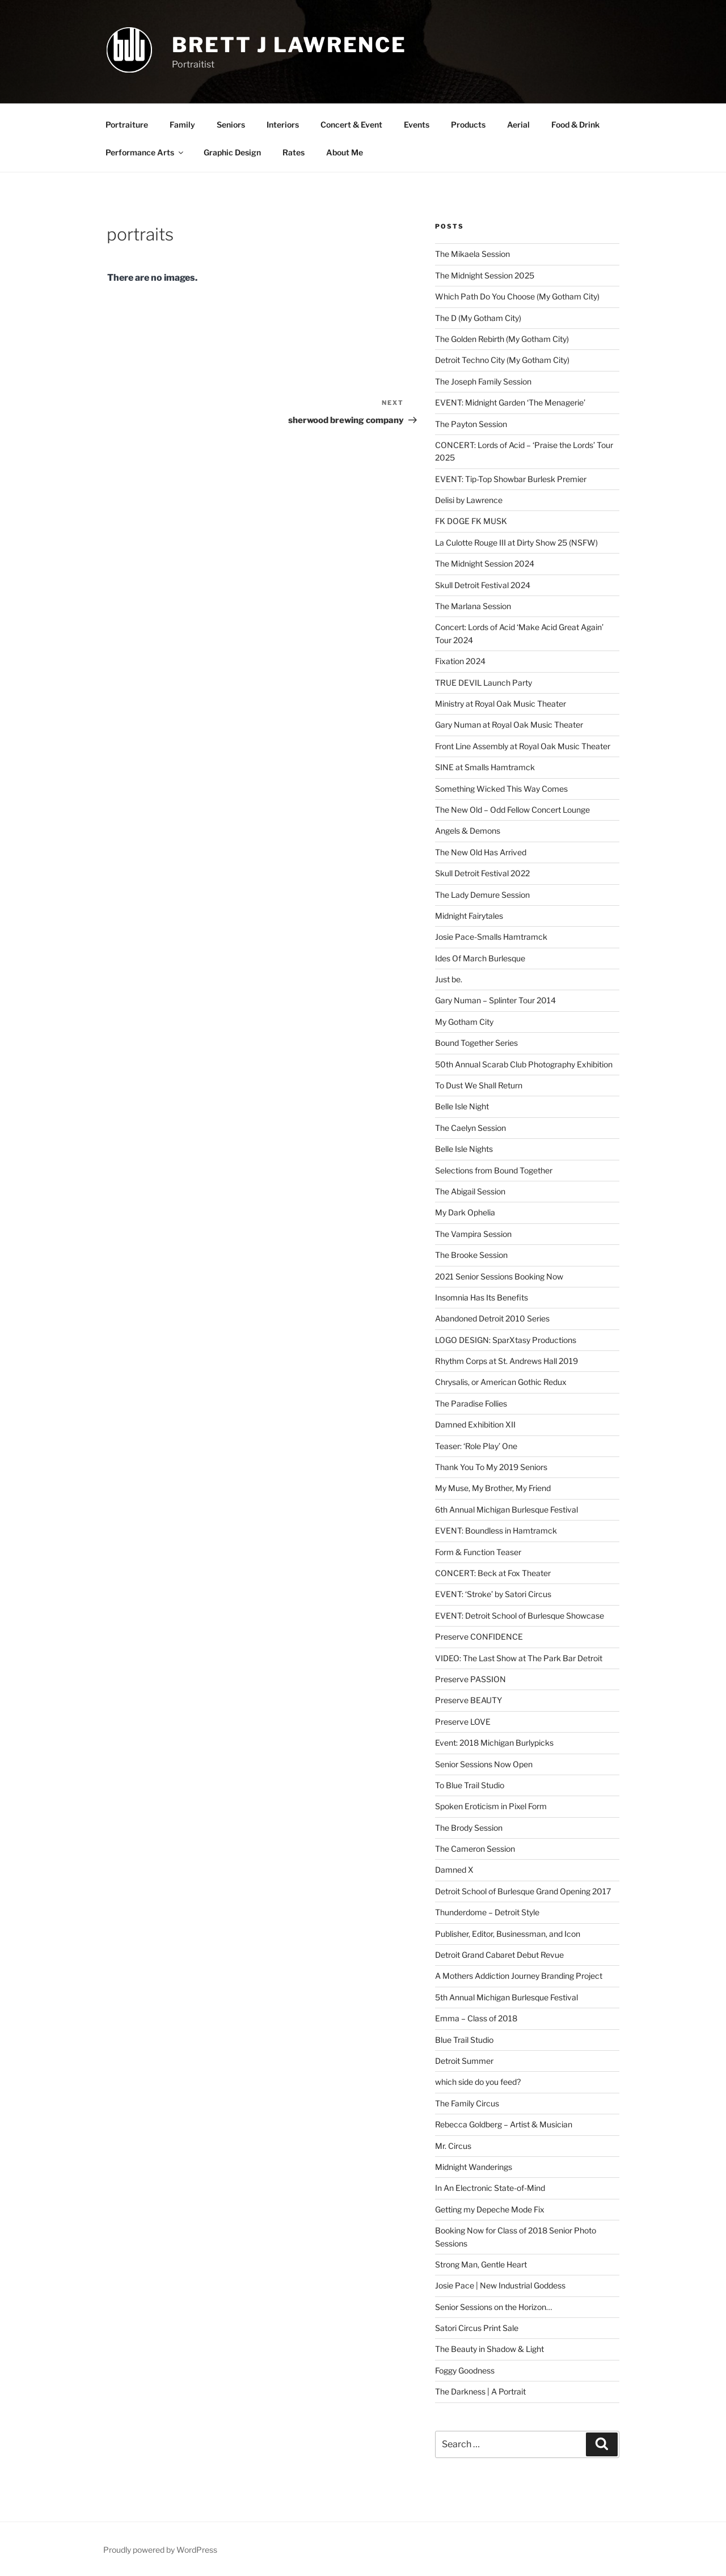 The image size is (726, 2576). I want to click on The New Old Has Arrived, so click(480, 852).